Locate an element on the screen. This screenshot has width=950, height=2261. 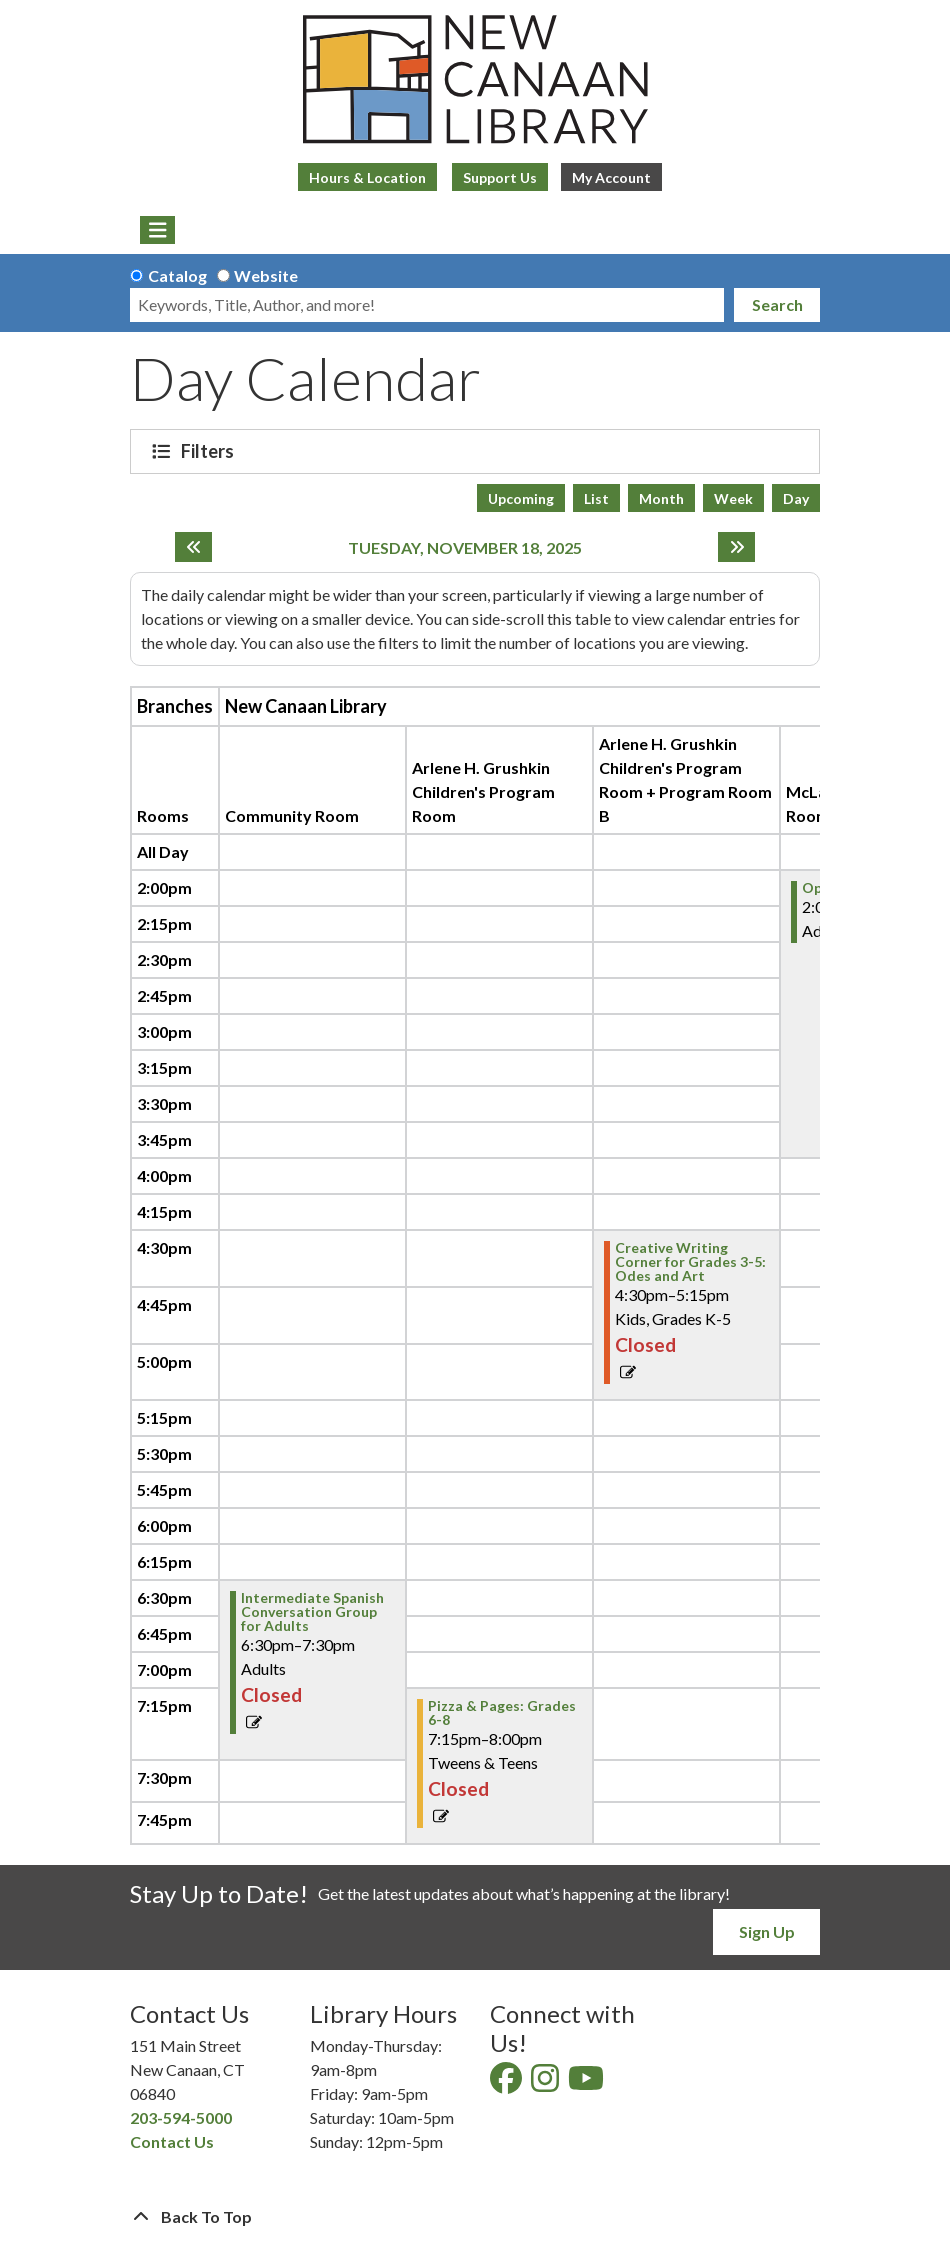
Upcoming is located at coordinates (521, 498).